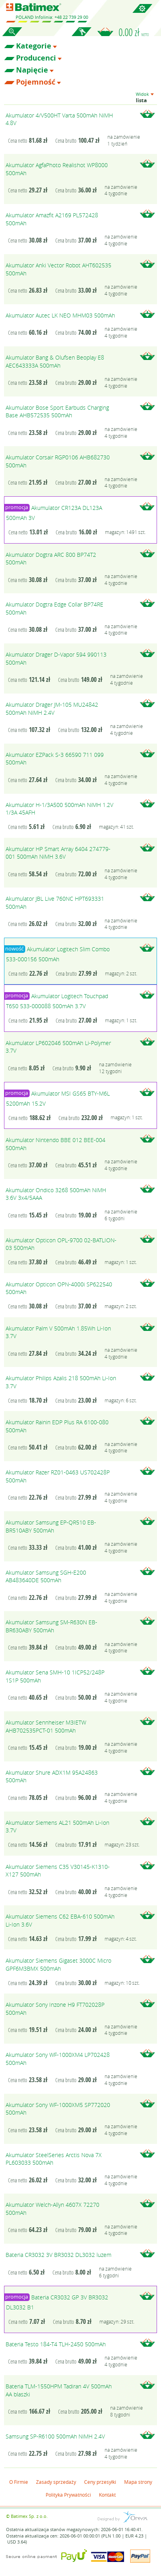 The height and width of the screenshot is (2576, 161). What do you see at coordinates (58, 1964) in the screenshot?
I see `Akumulator Siemens Gigaset 3000C Micro GPF6M3BMX 500mAh` at bounding box center [58, 1964].